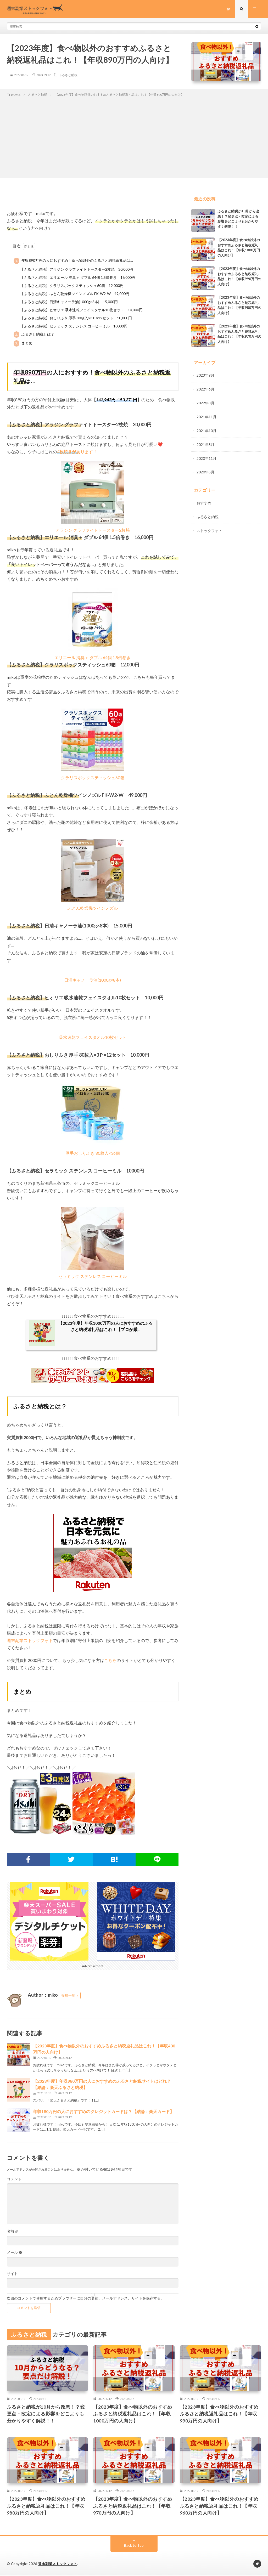 This screenshot has height=2576, width=268. I want to click on 次回のコメントで使用するためブラウザーに自分の名前、メールアドレス、サイトを保存する。, so click(85, 2298).